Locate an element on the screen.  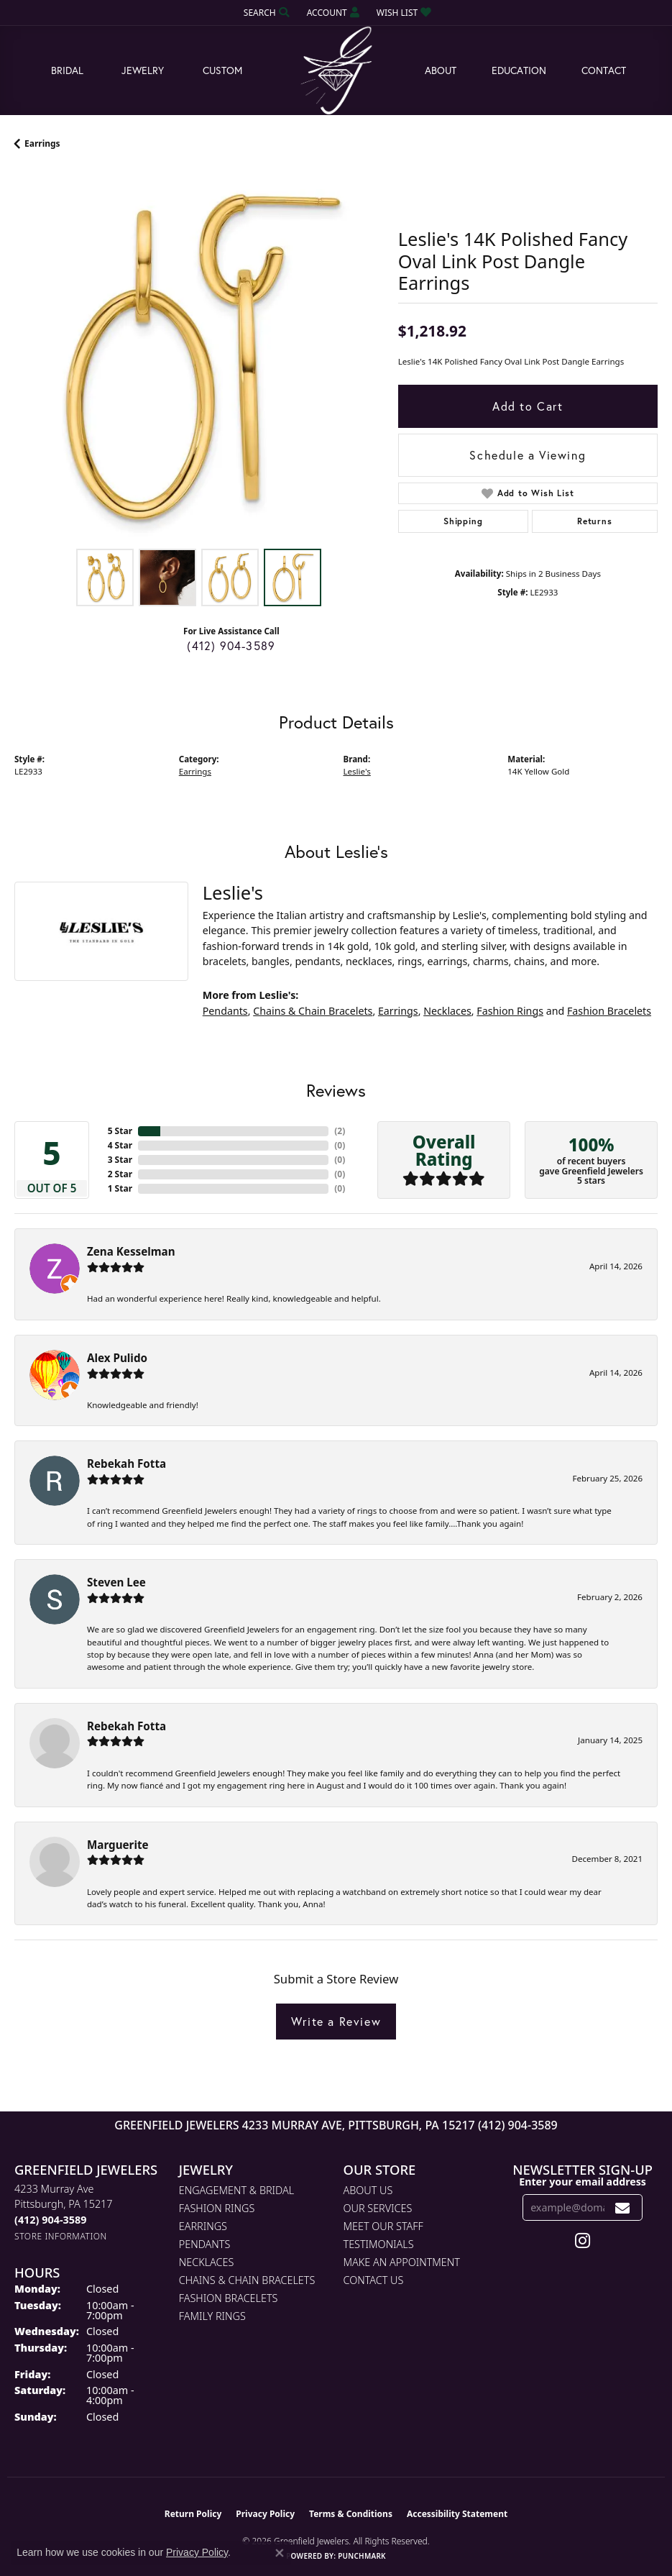
Privacy Policy is located at coordinates (265, 2514).